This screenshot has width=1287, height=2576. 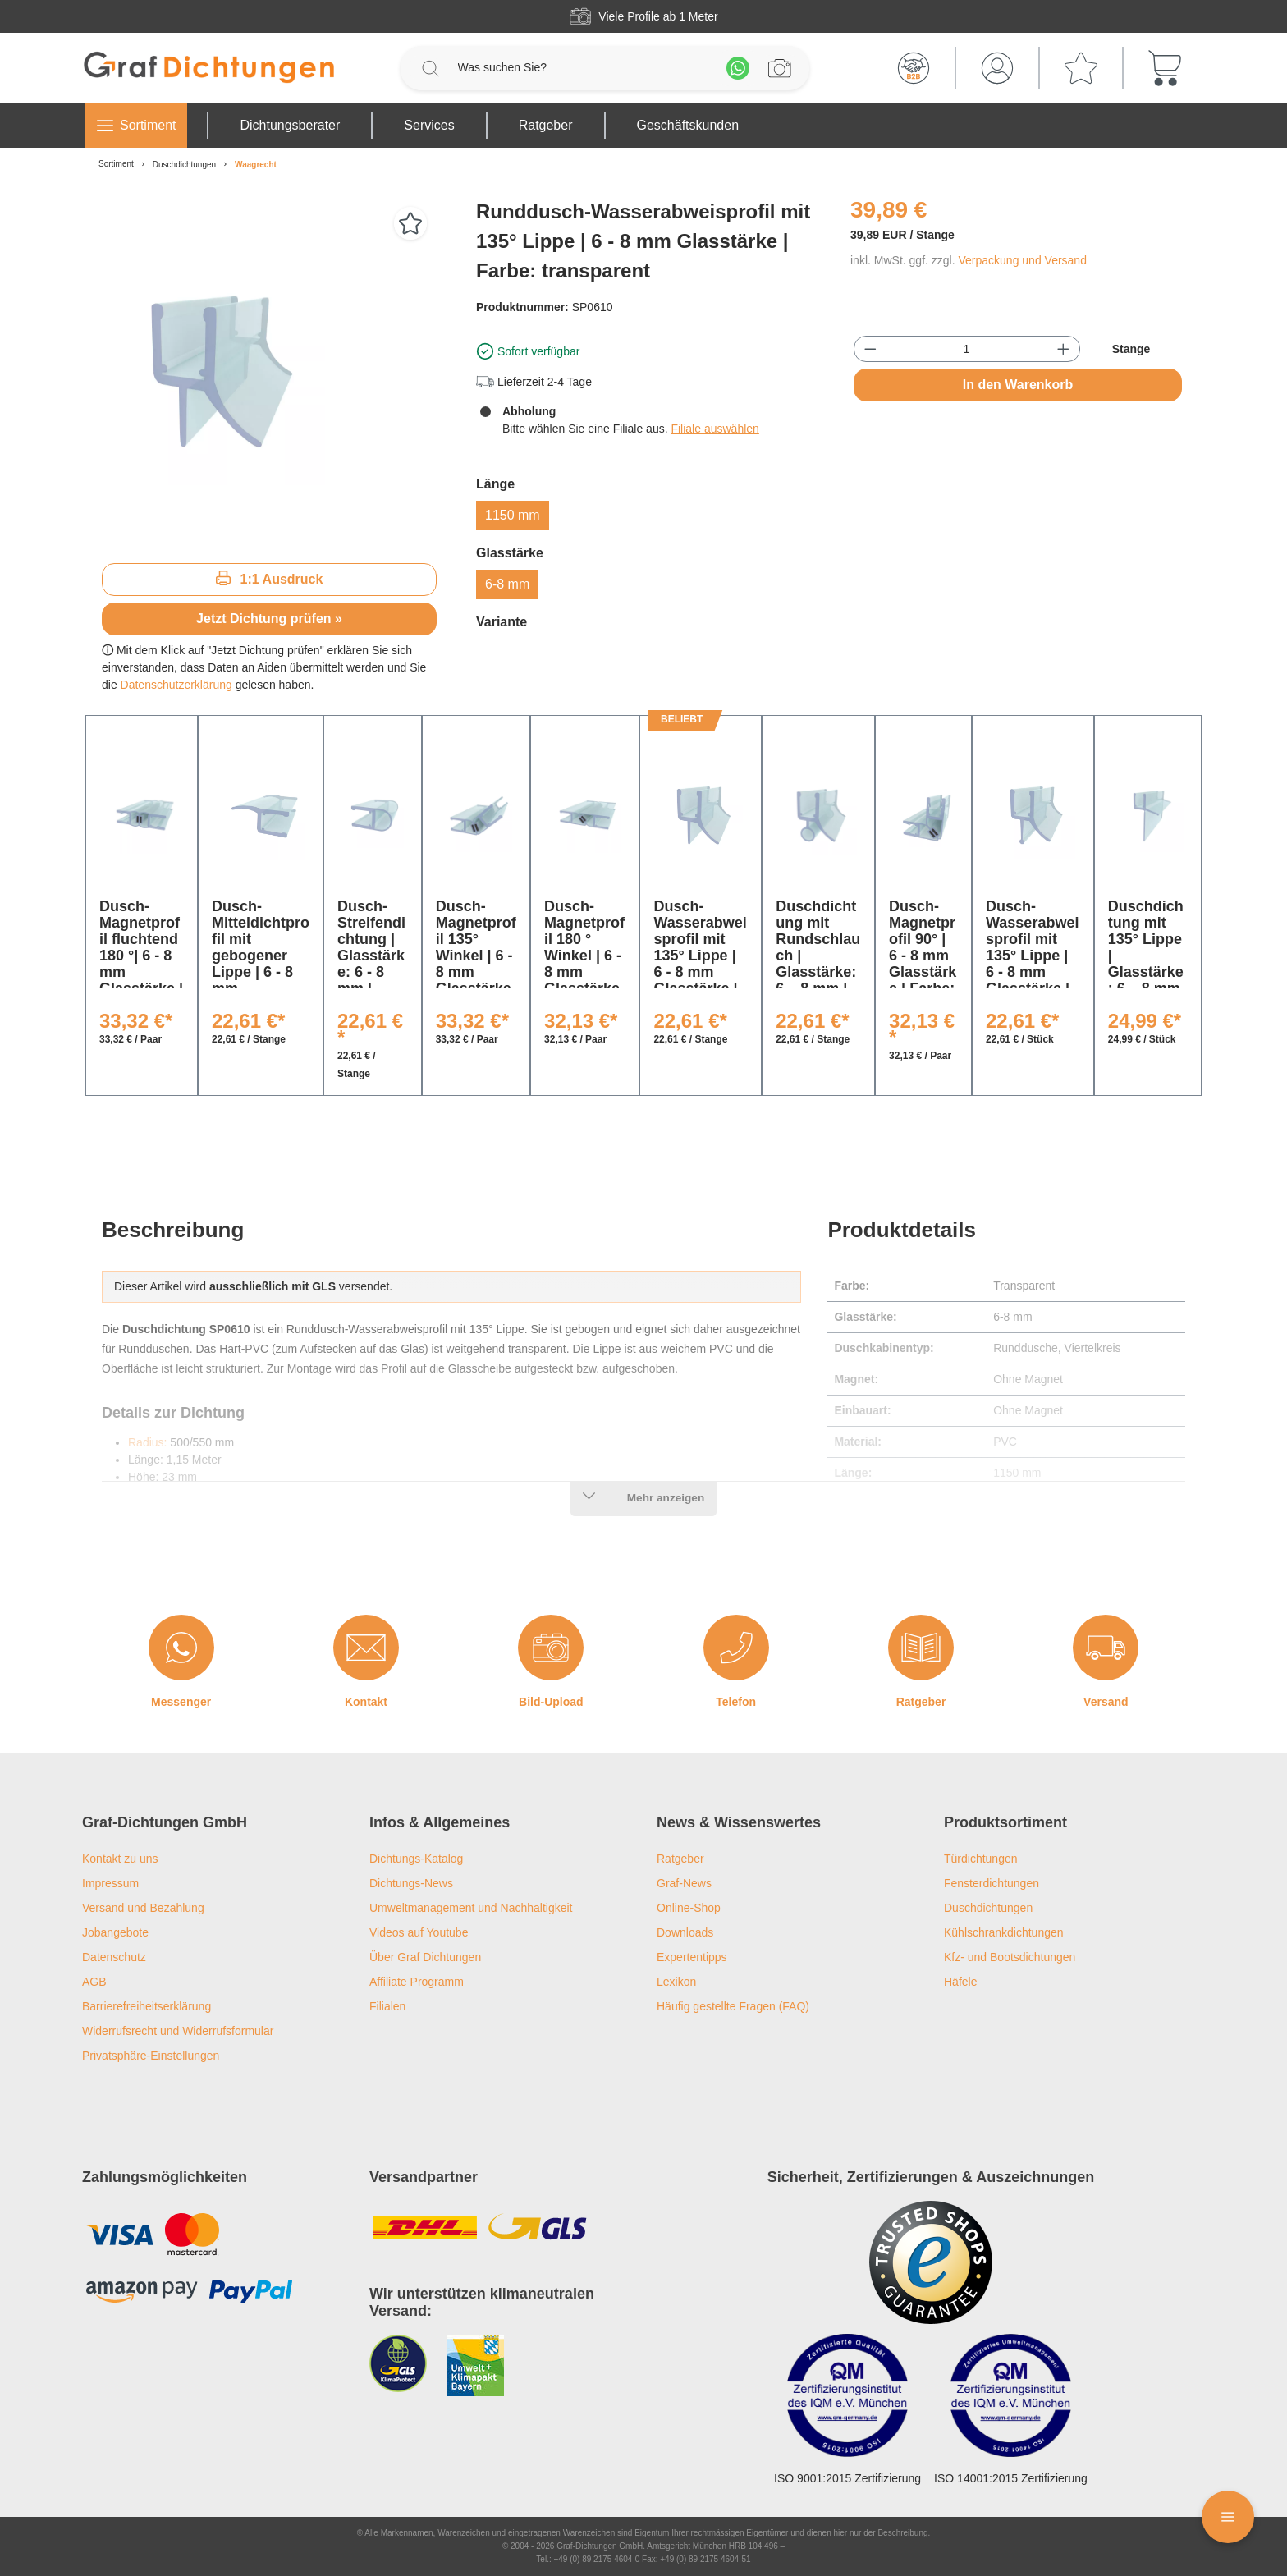 I want to click on Versand und Bezahlung, so click(x=143, y=1907).